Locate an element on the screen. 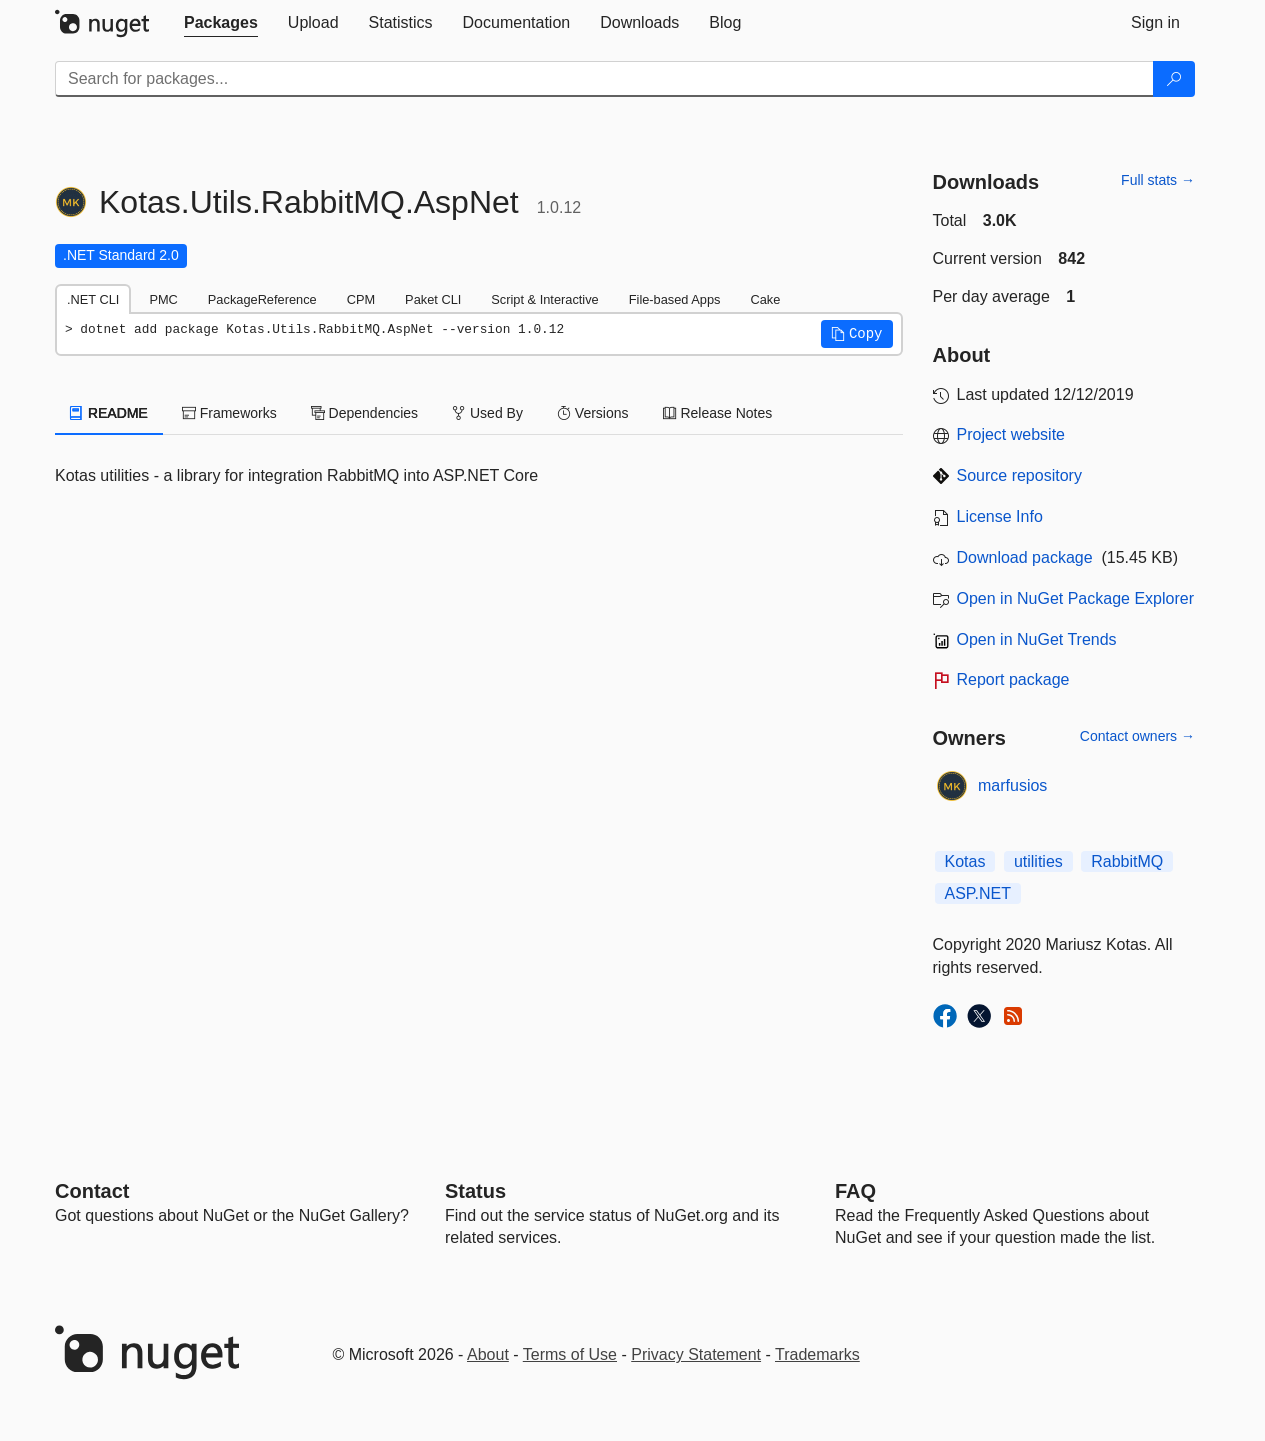  File-based Apps [tab] is located at coordinates (675, 299).